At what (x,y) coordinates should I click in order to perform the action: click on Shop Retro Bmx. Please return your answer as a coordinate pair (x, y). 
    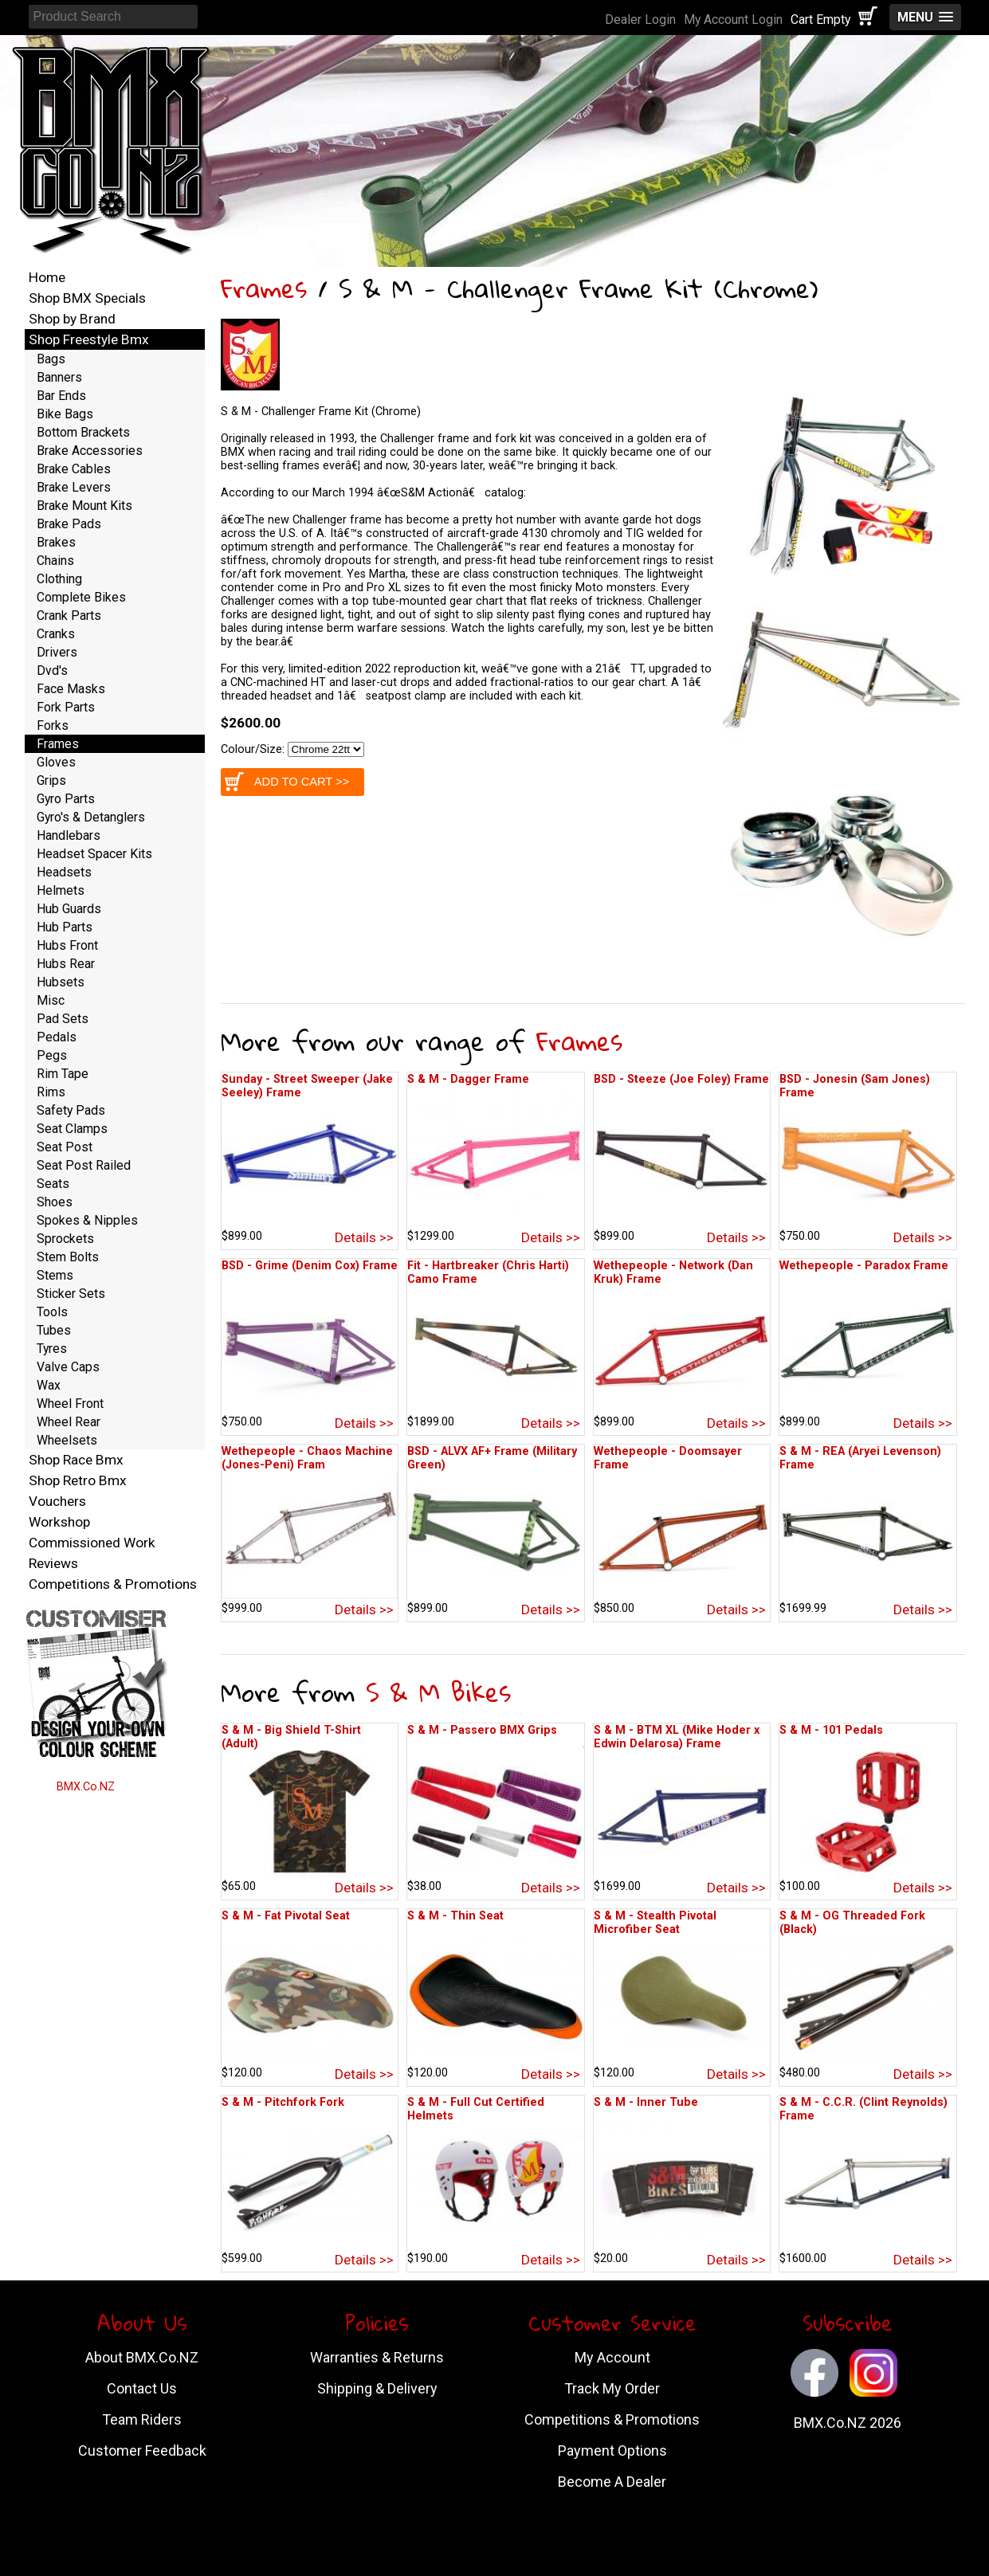
    Looking at the image, I should click on (78, 1480).